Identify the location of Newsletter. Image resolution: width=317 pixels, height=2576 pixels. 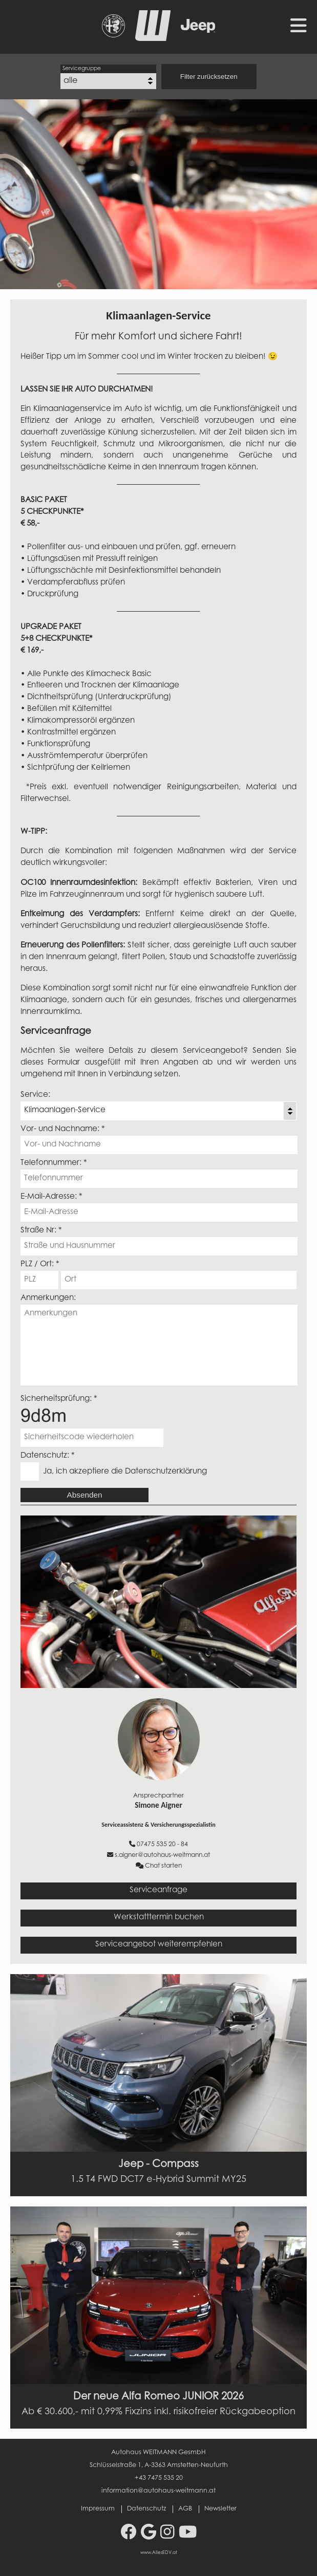
(220, 2509).